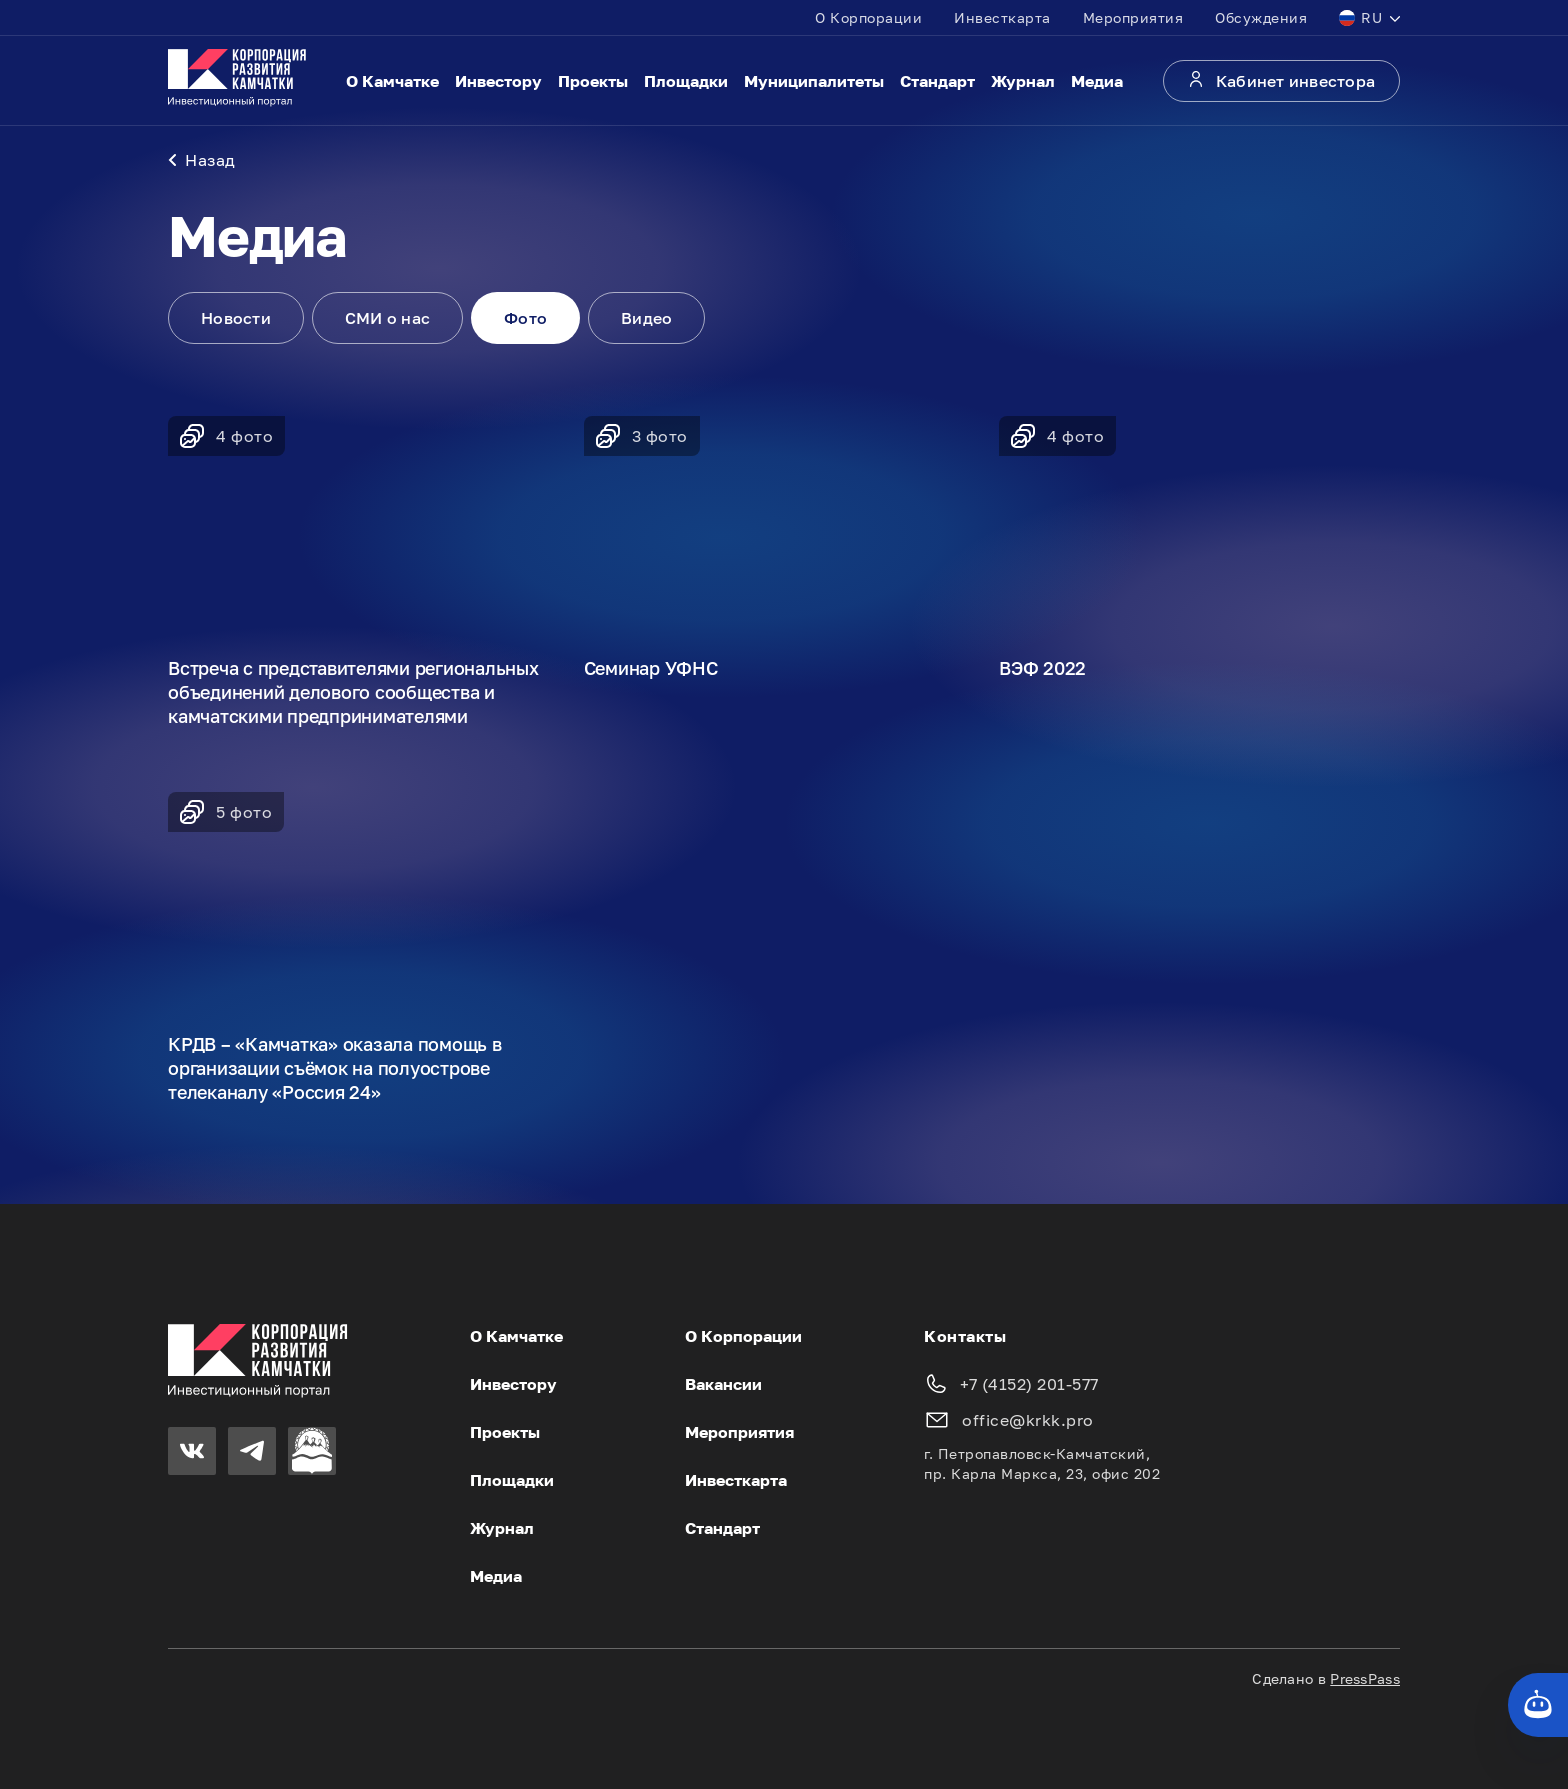 Image resolution: width=1568 pixels, height=1789 pixels. What do you see at coordinates (1261, 17) in the screenshot?
I see `Обсуждения` at bounding box center [1261, 17].